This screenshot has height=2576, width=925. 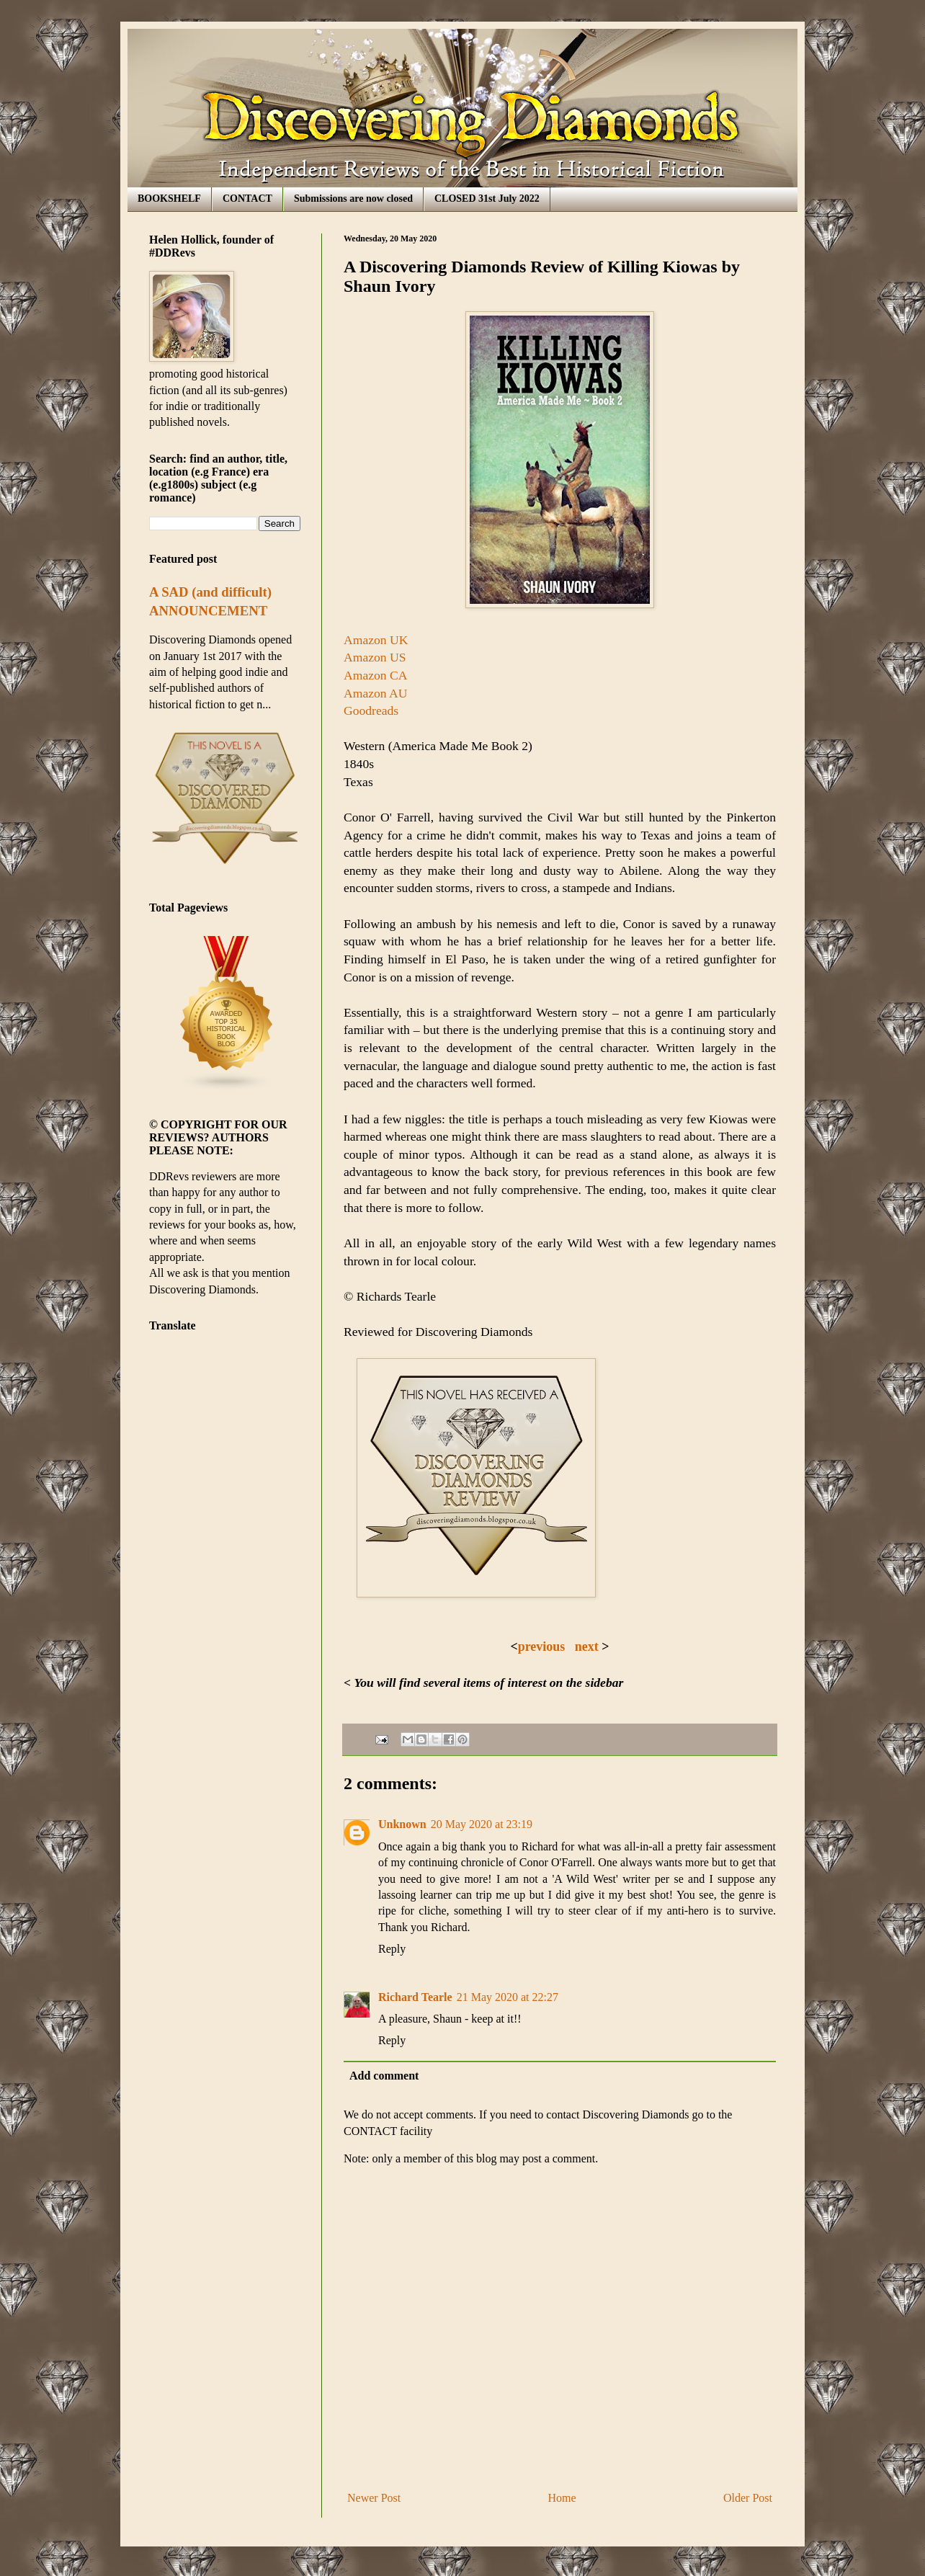 What do you see at coordinates (374, 2498) in the screenshot?
I see `Newer Post` at bounding box center [374, 2498].